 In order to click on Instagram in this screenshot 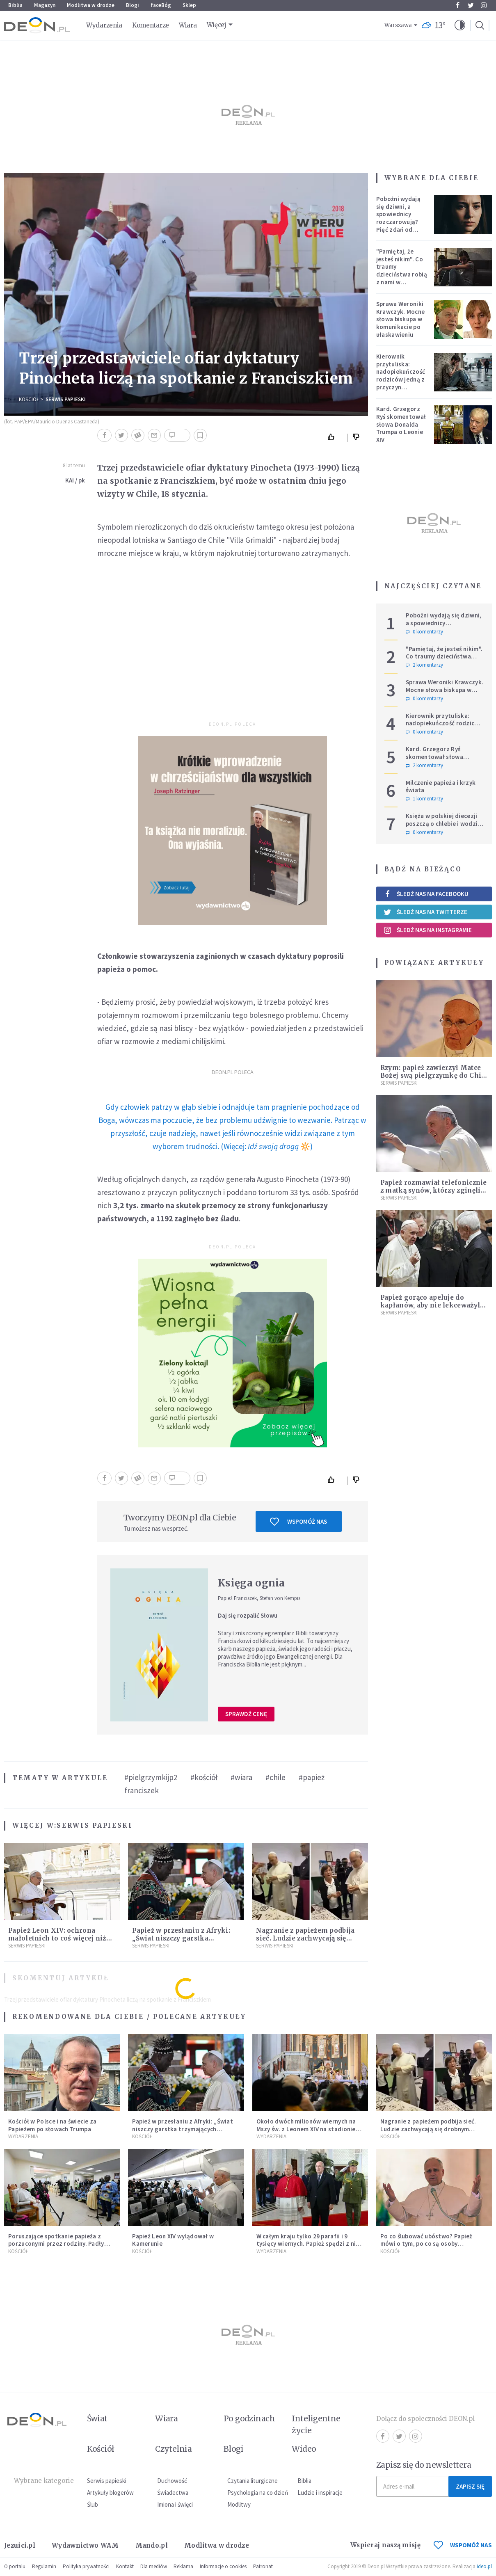, I will do `click(484, 5)`.